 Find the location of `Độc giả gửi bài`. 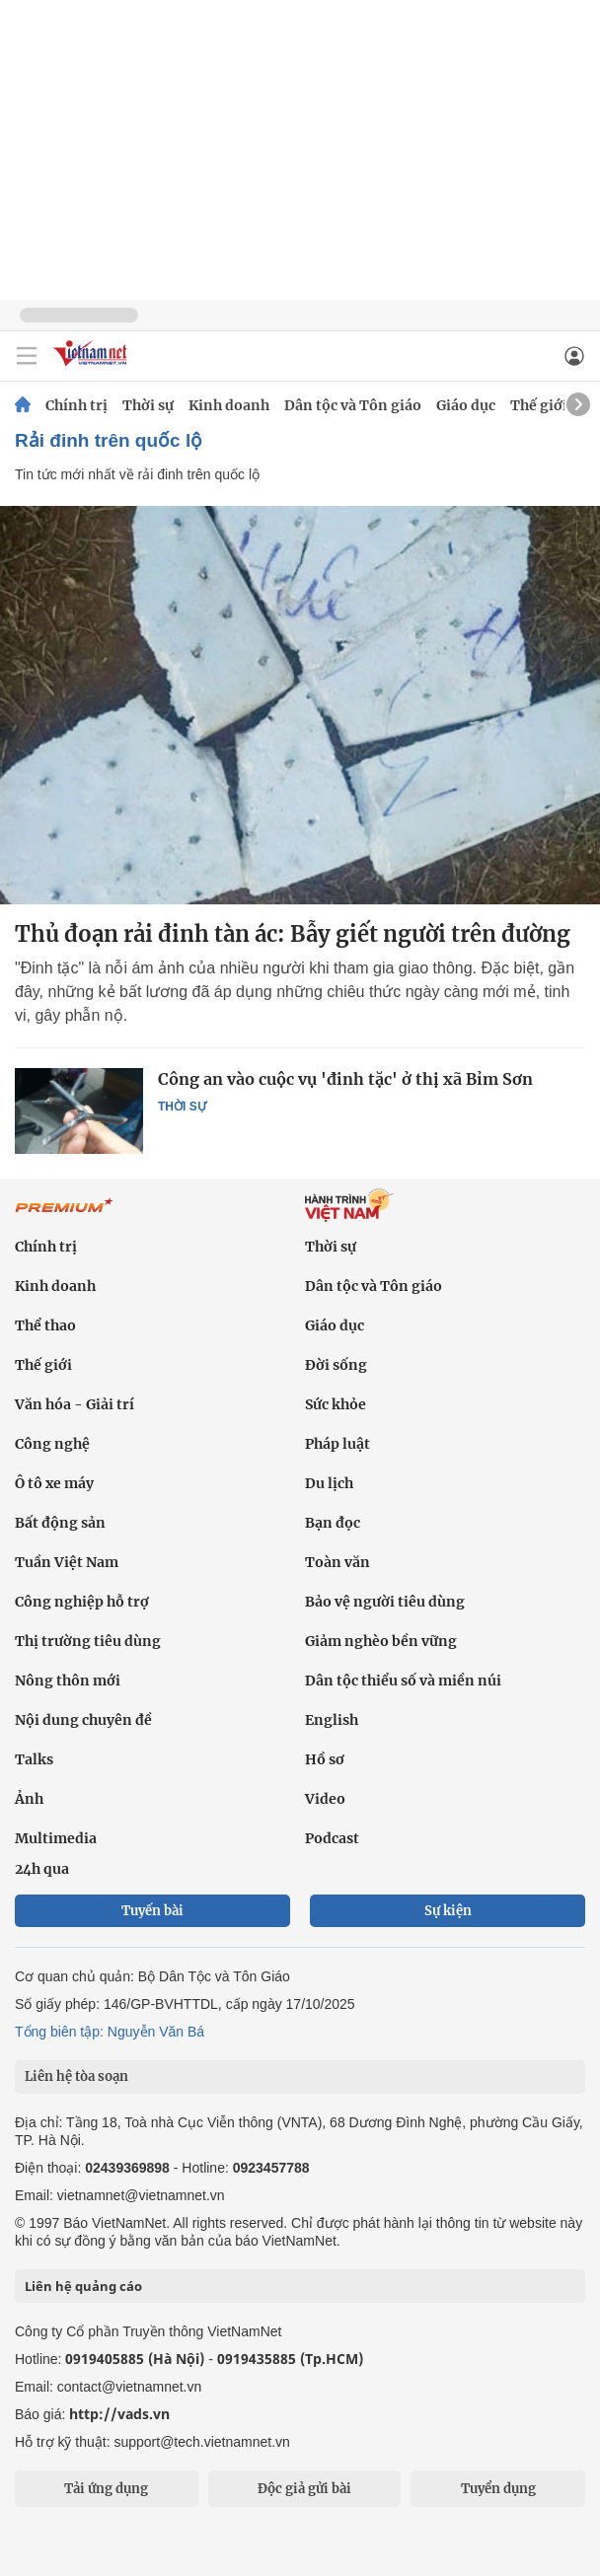

Độc giả gửi bài is located at coordinates (304, 2488).